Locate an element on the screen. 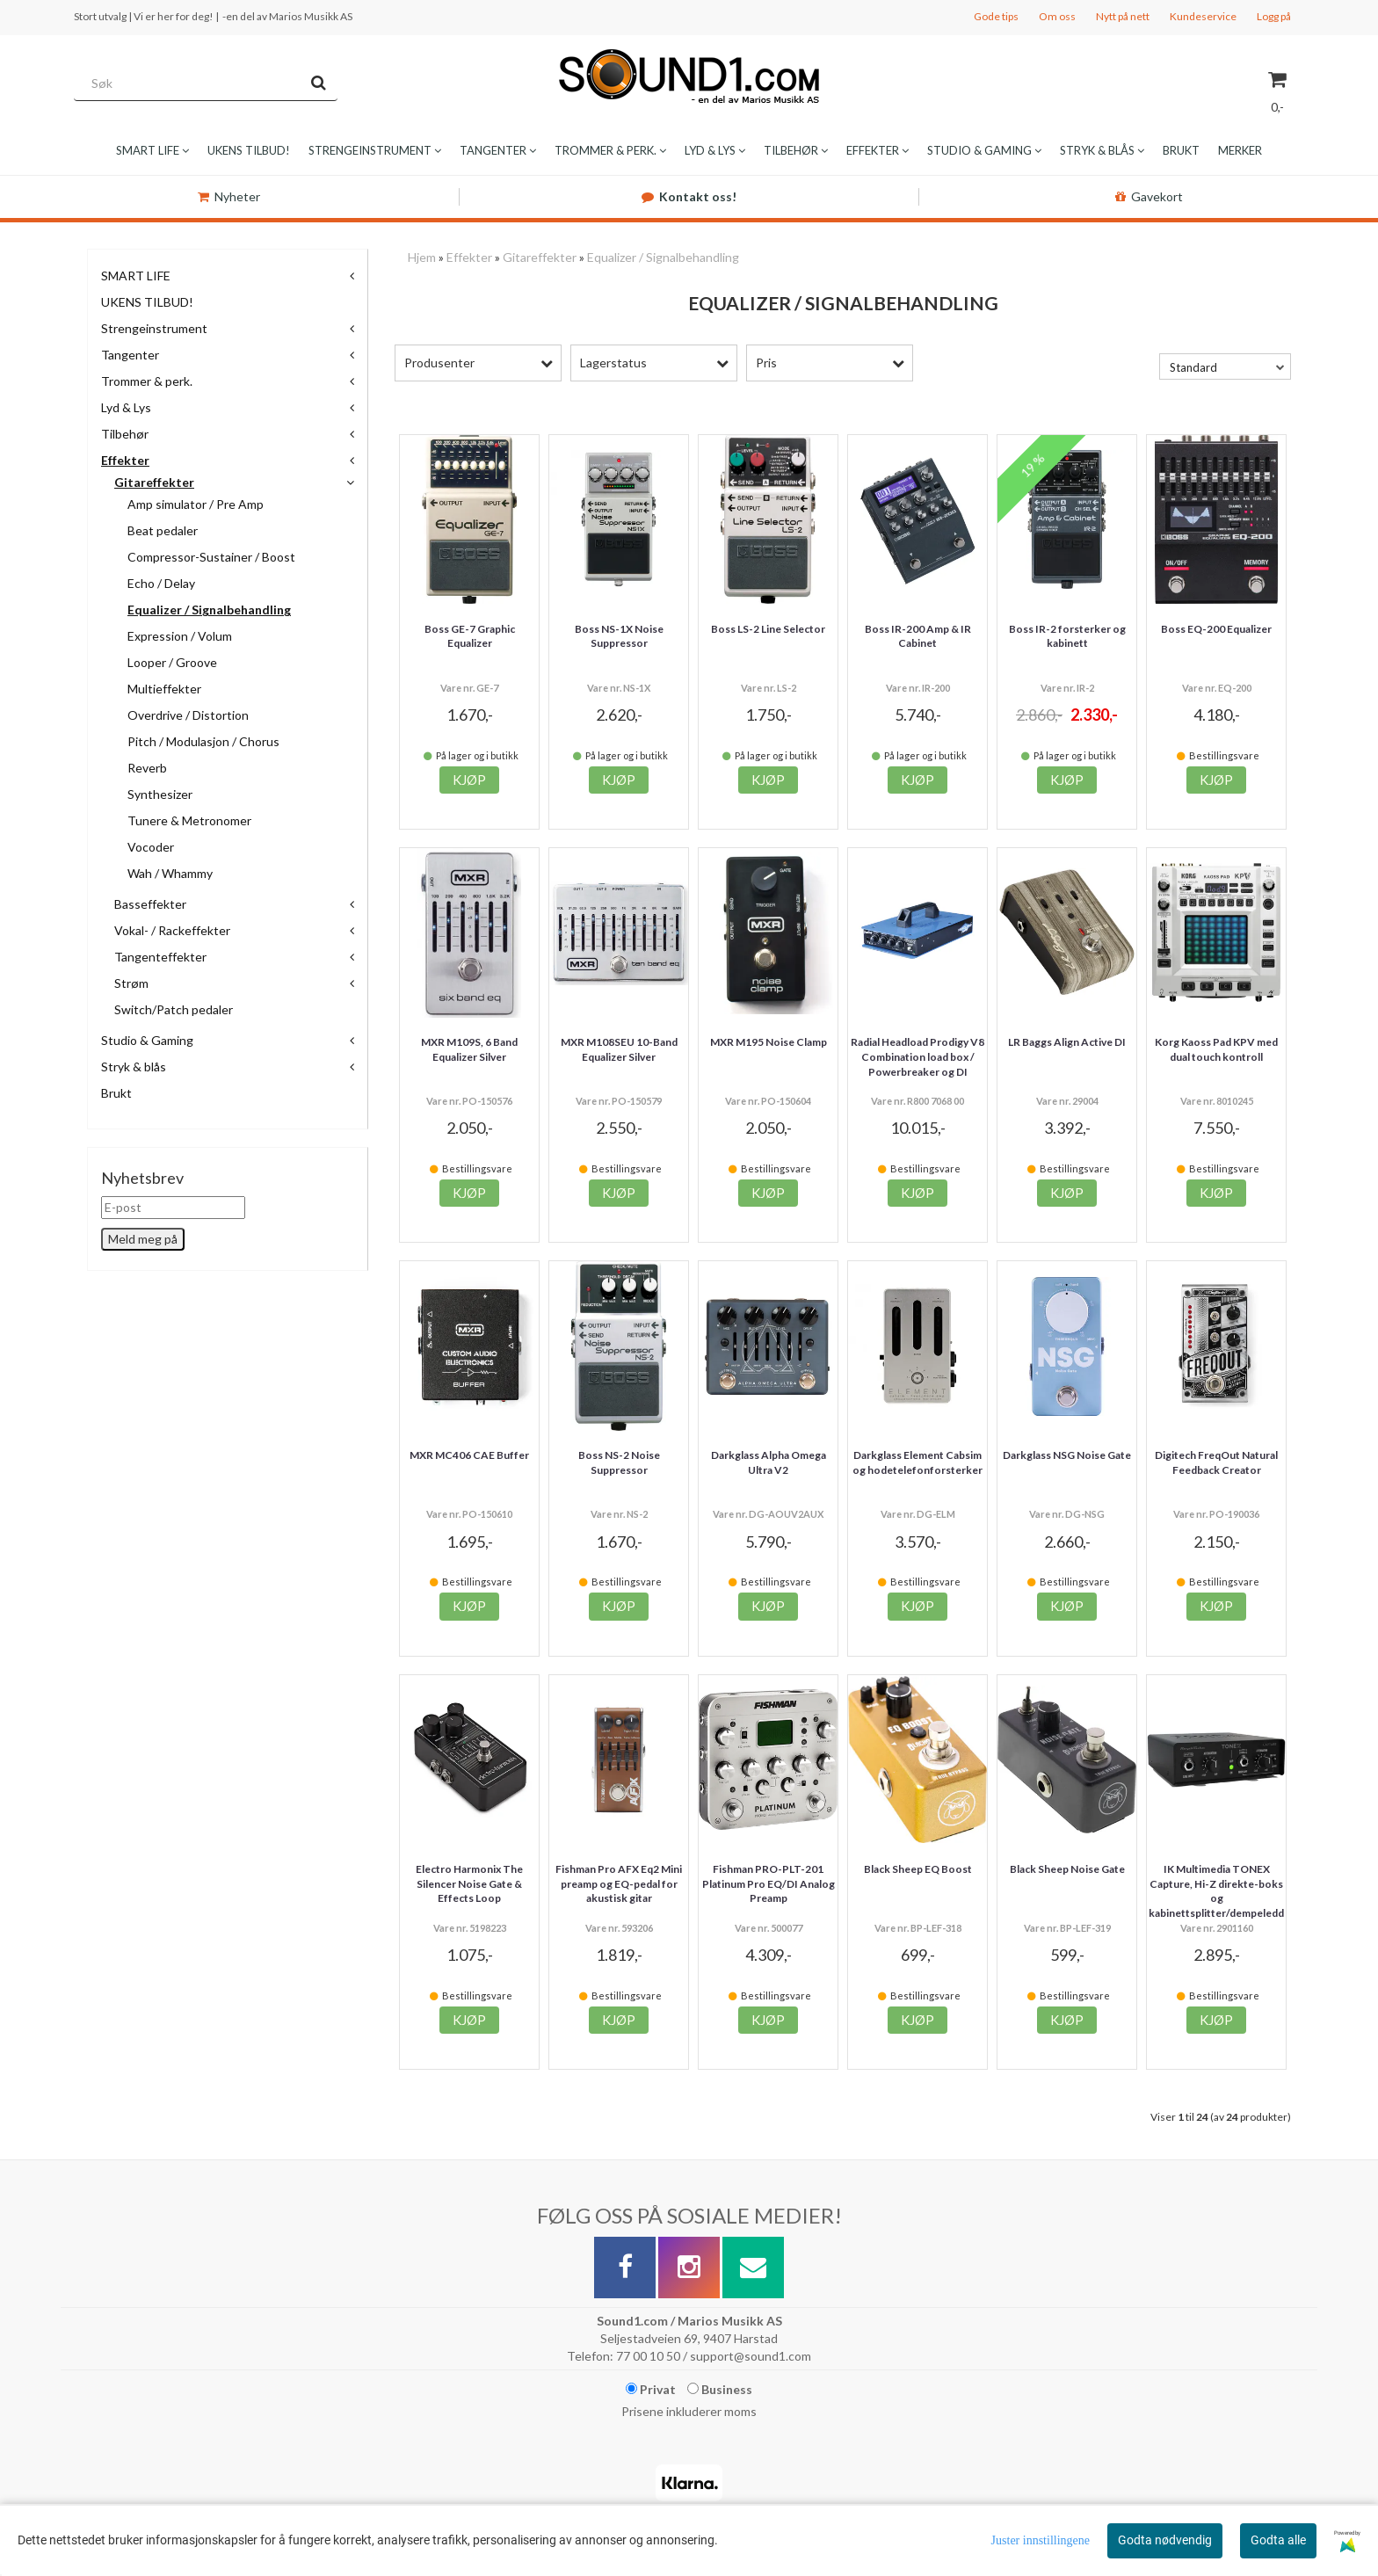  Gitareffekter is located at coordinates (154, 482).